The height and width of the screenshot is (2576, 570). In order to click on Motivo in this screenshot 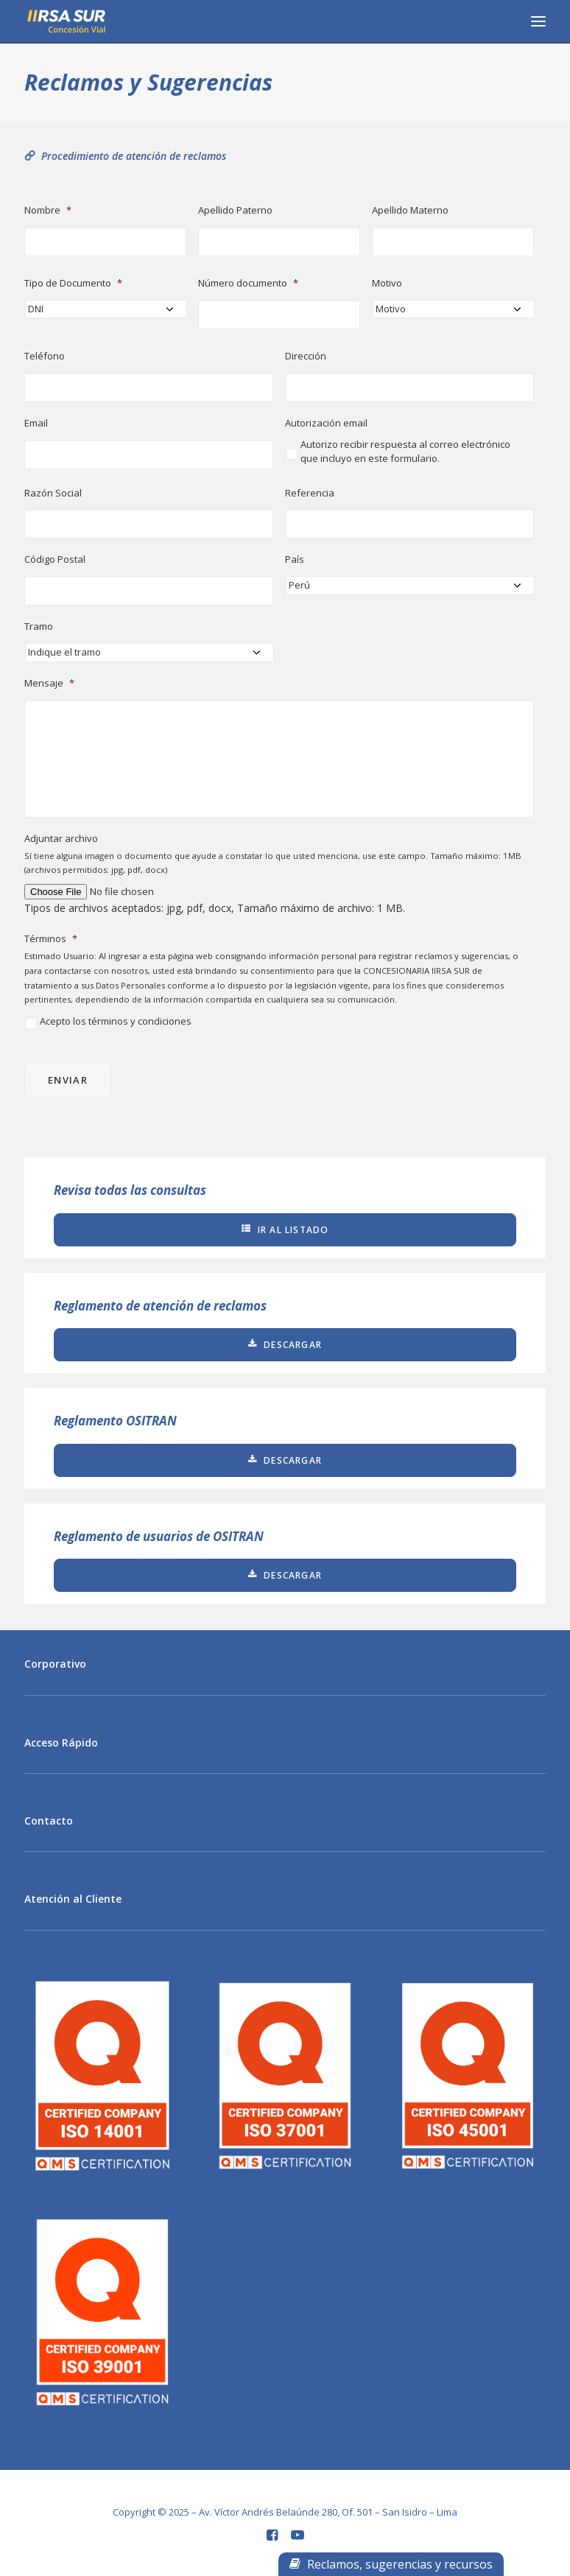, I will do `click(387, 283)`.